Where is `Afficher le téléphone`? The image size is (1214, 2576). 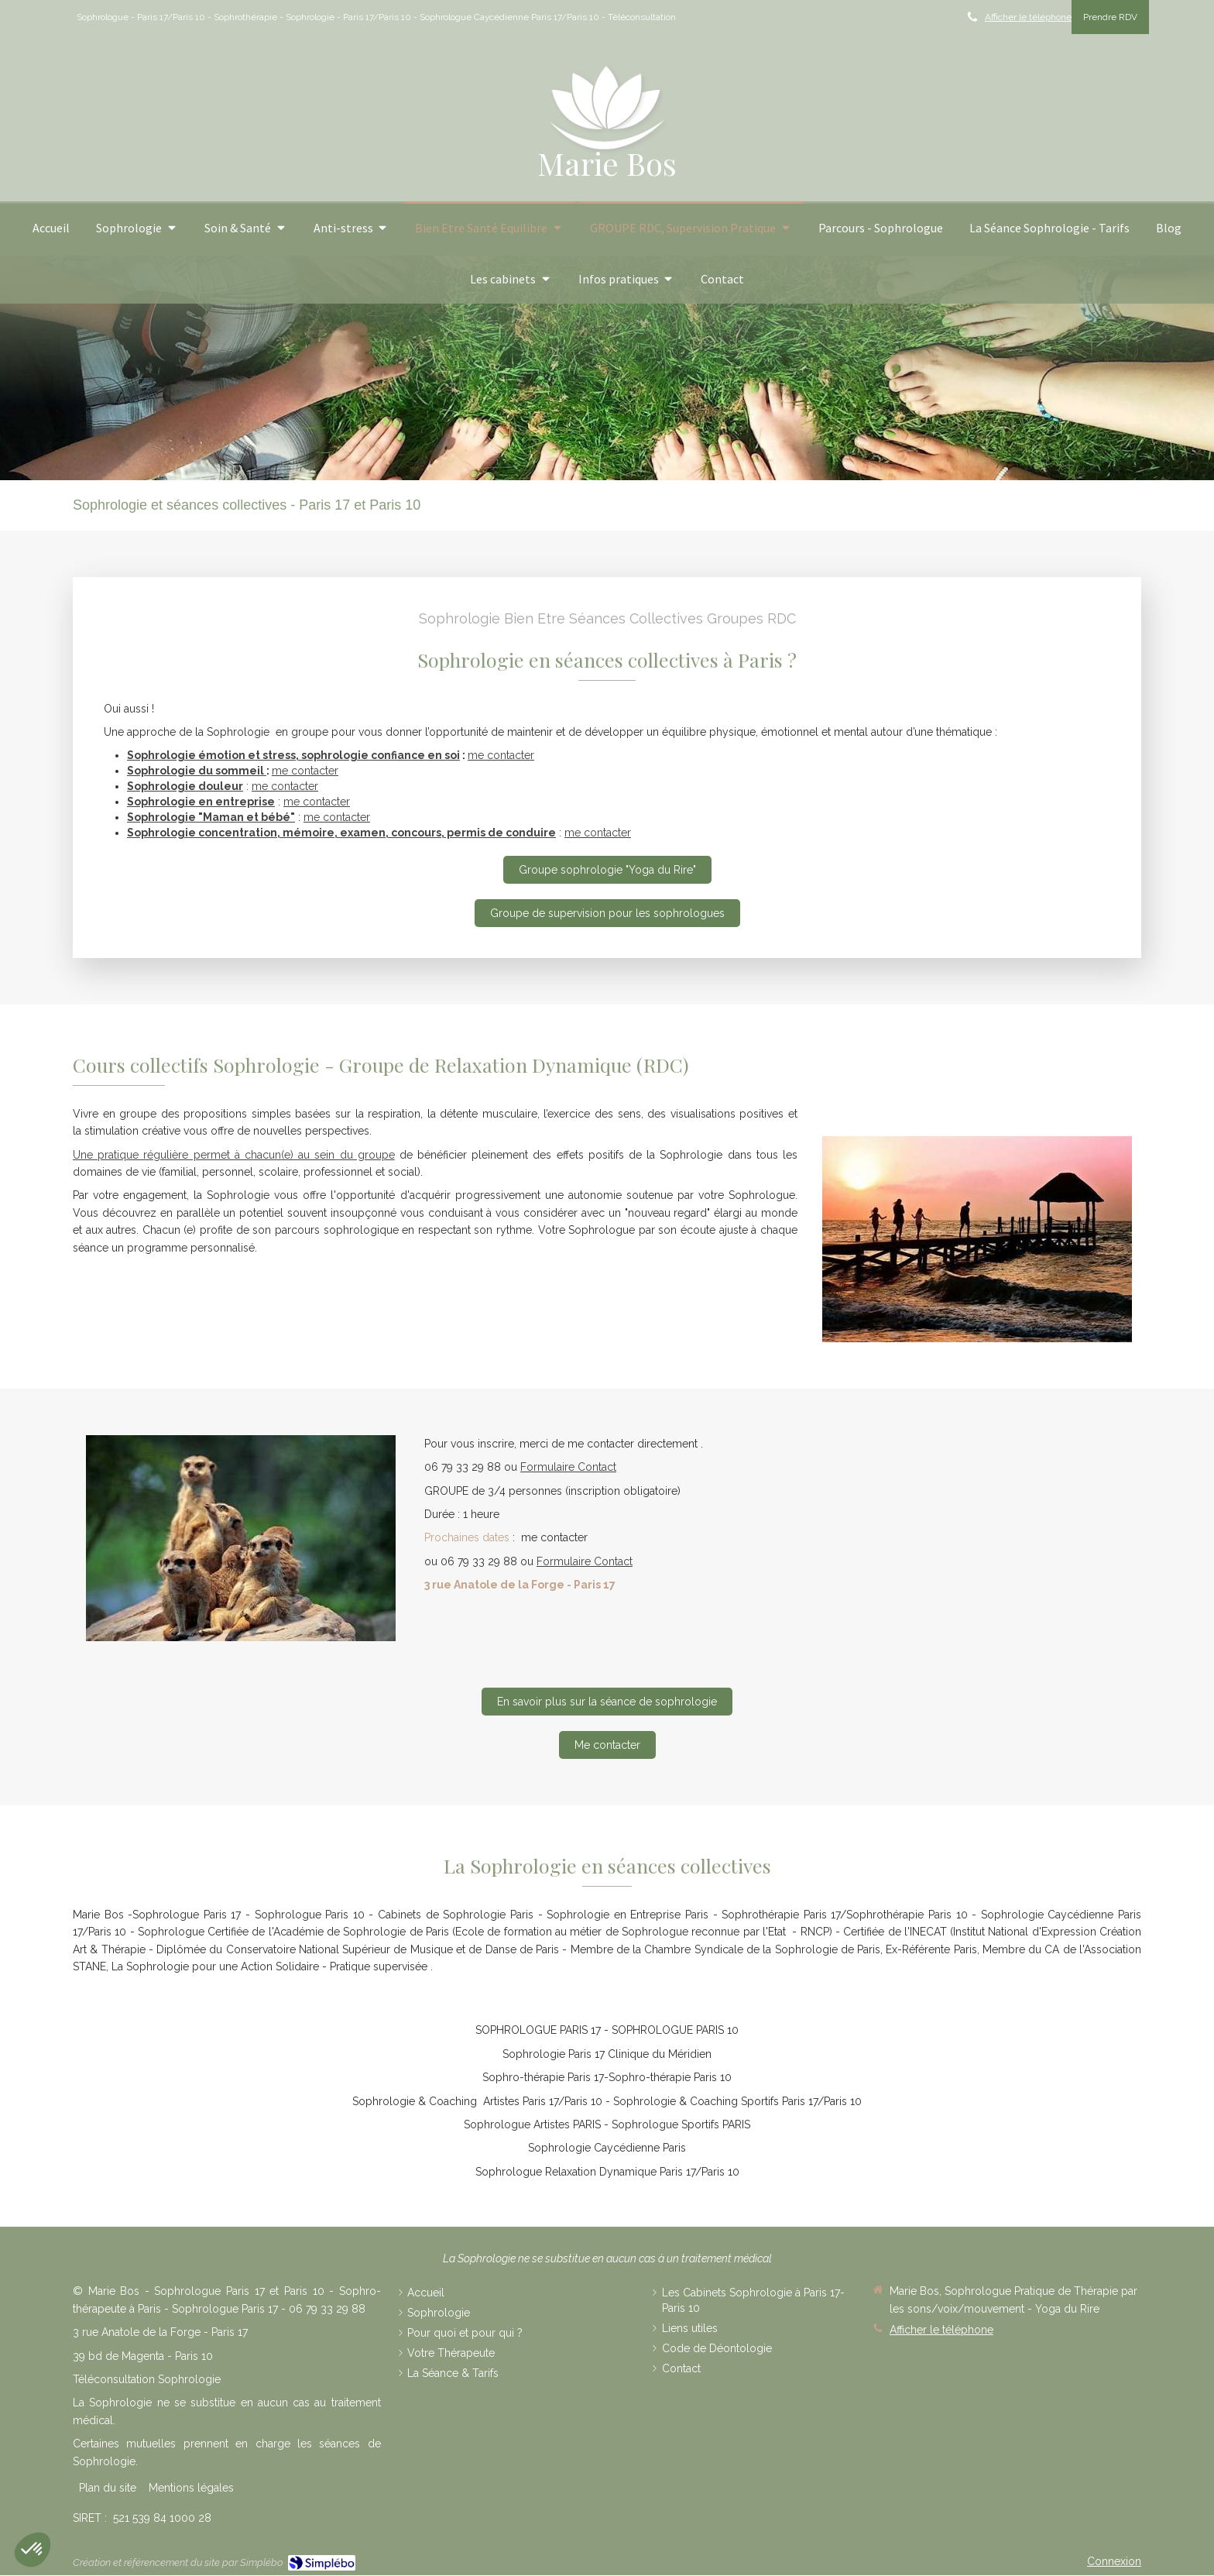
Afficher le téléphone is located at coordinates (1028, 17).